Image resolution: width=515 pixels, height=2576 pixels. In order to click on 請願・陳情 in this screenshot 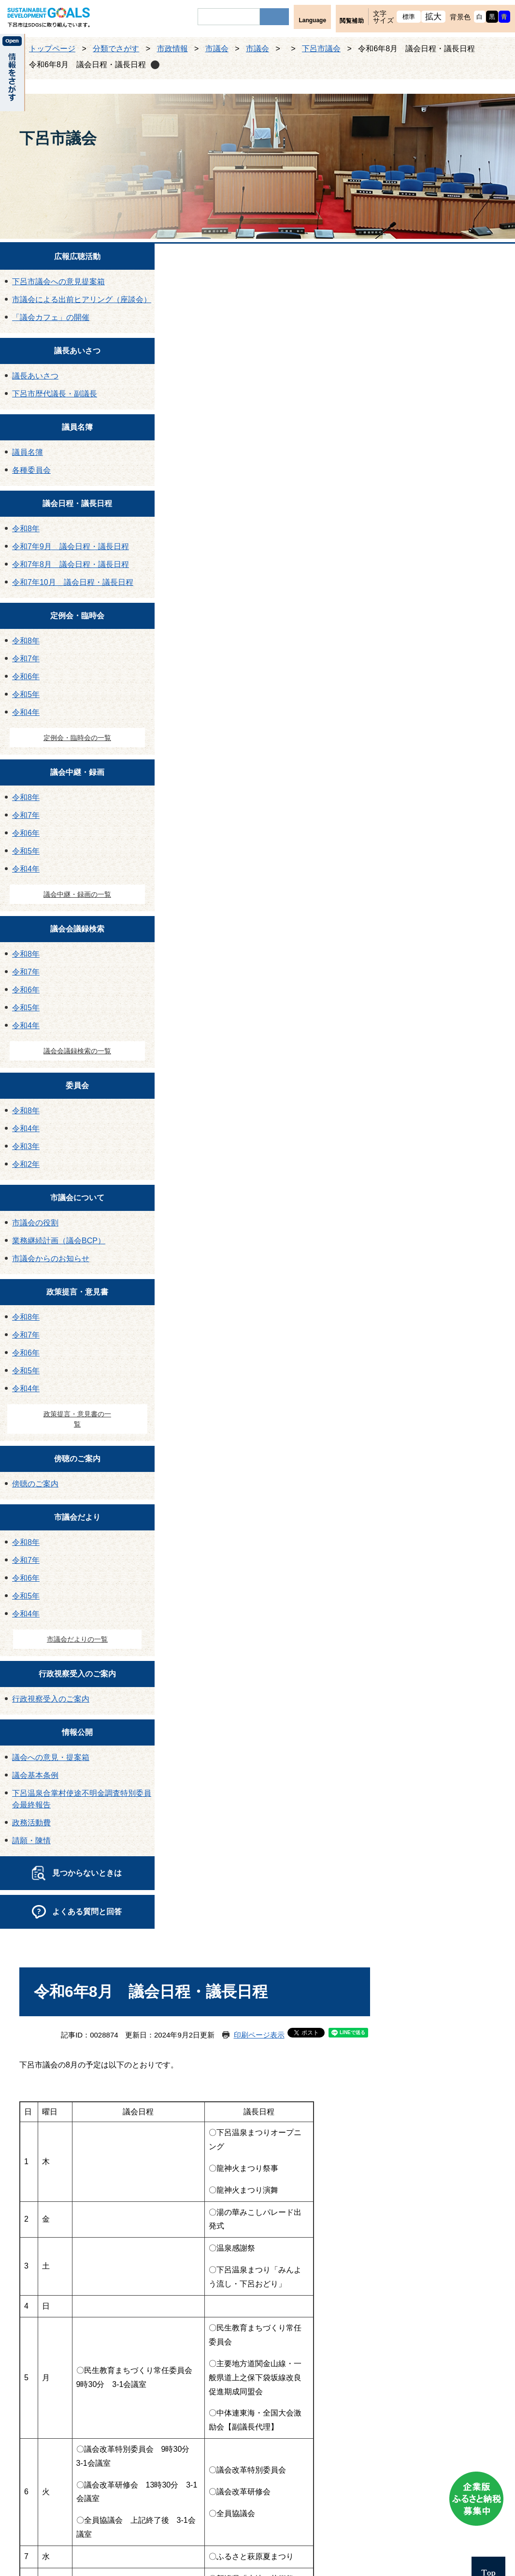, I will do `click(31, 1840)`.